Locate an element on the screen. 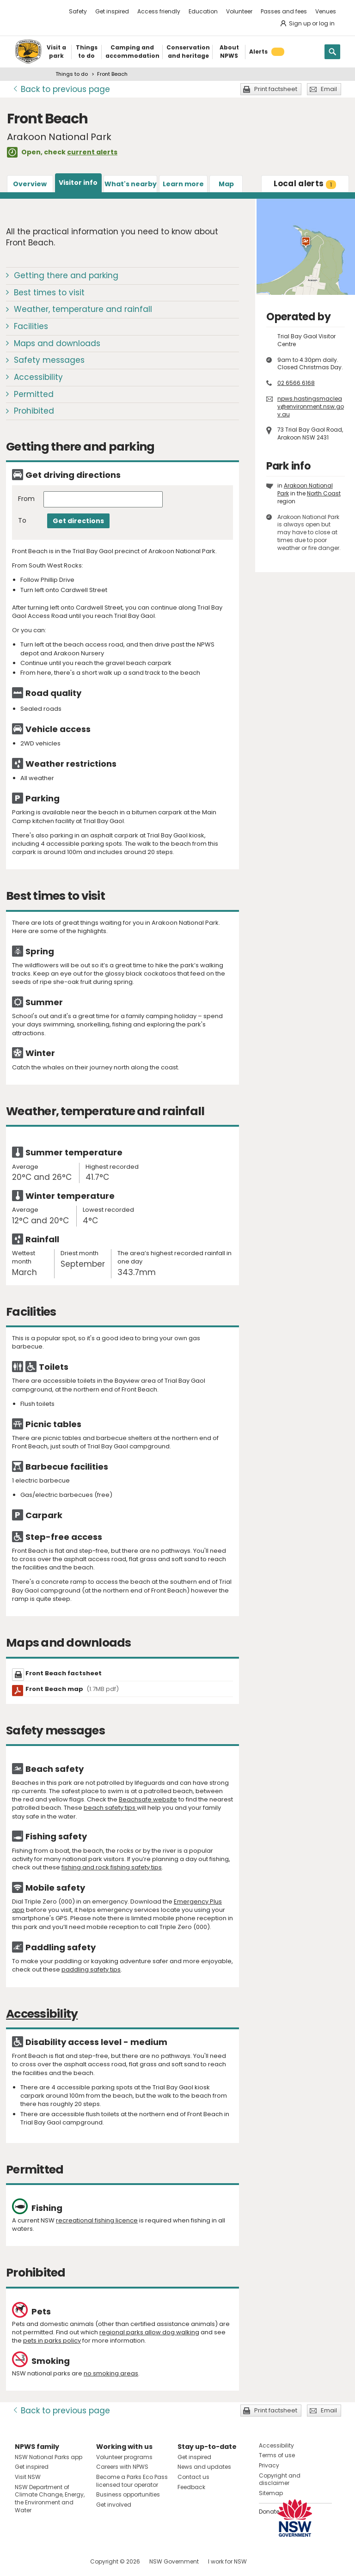 The image size is (355, 2576). Visit NSW National Parks on Instagram is located at coordinates (43, 2561).